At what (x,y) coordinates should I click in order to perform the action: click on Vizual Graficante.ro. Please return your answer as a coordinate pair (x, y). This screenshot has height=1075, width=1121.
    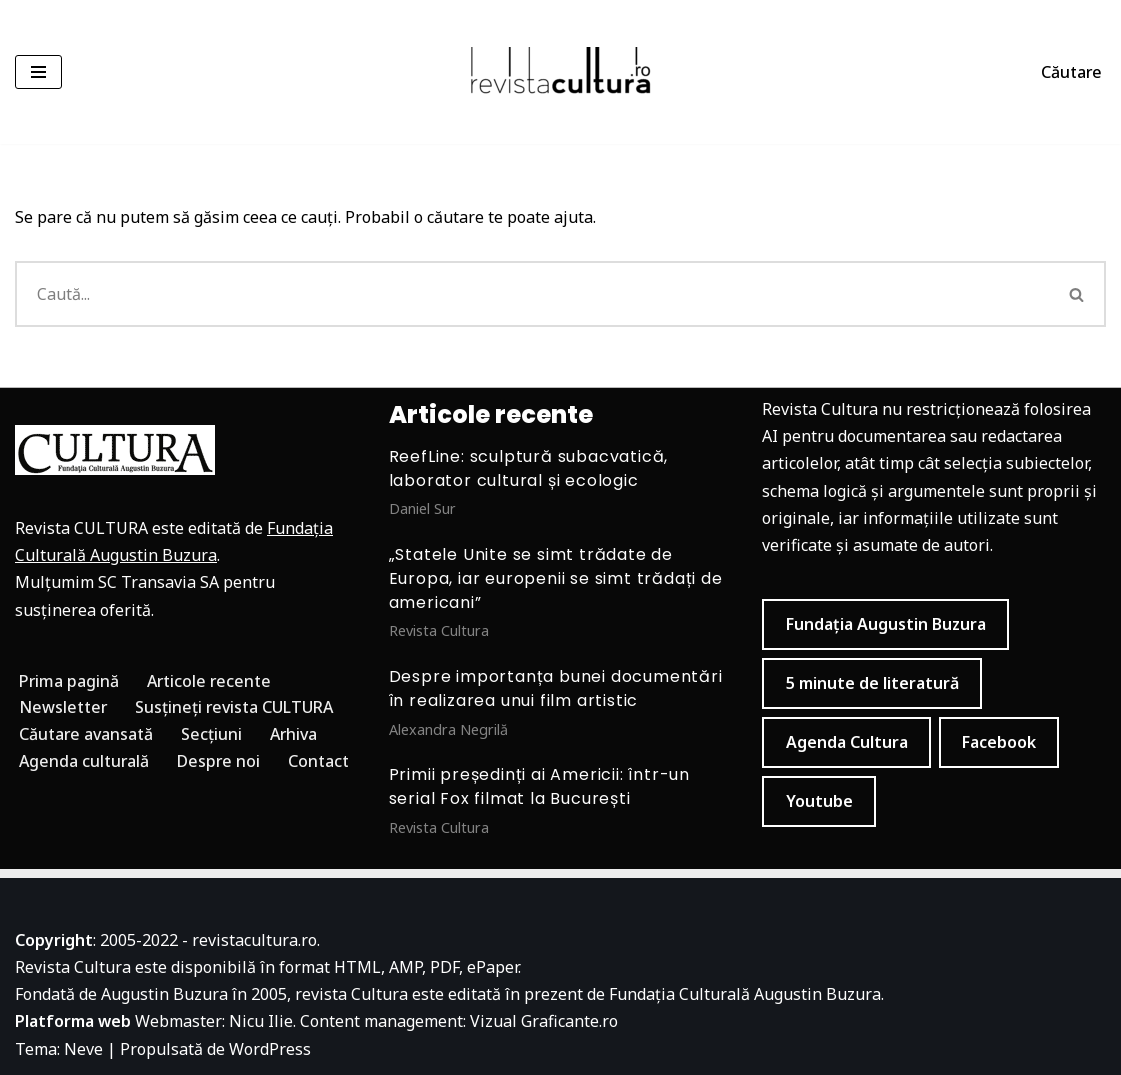
    Looking at the image, I should click on (544, 1022).